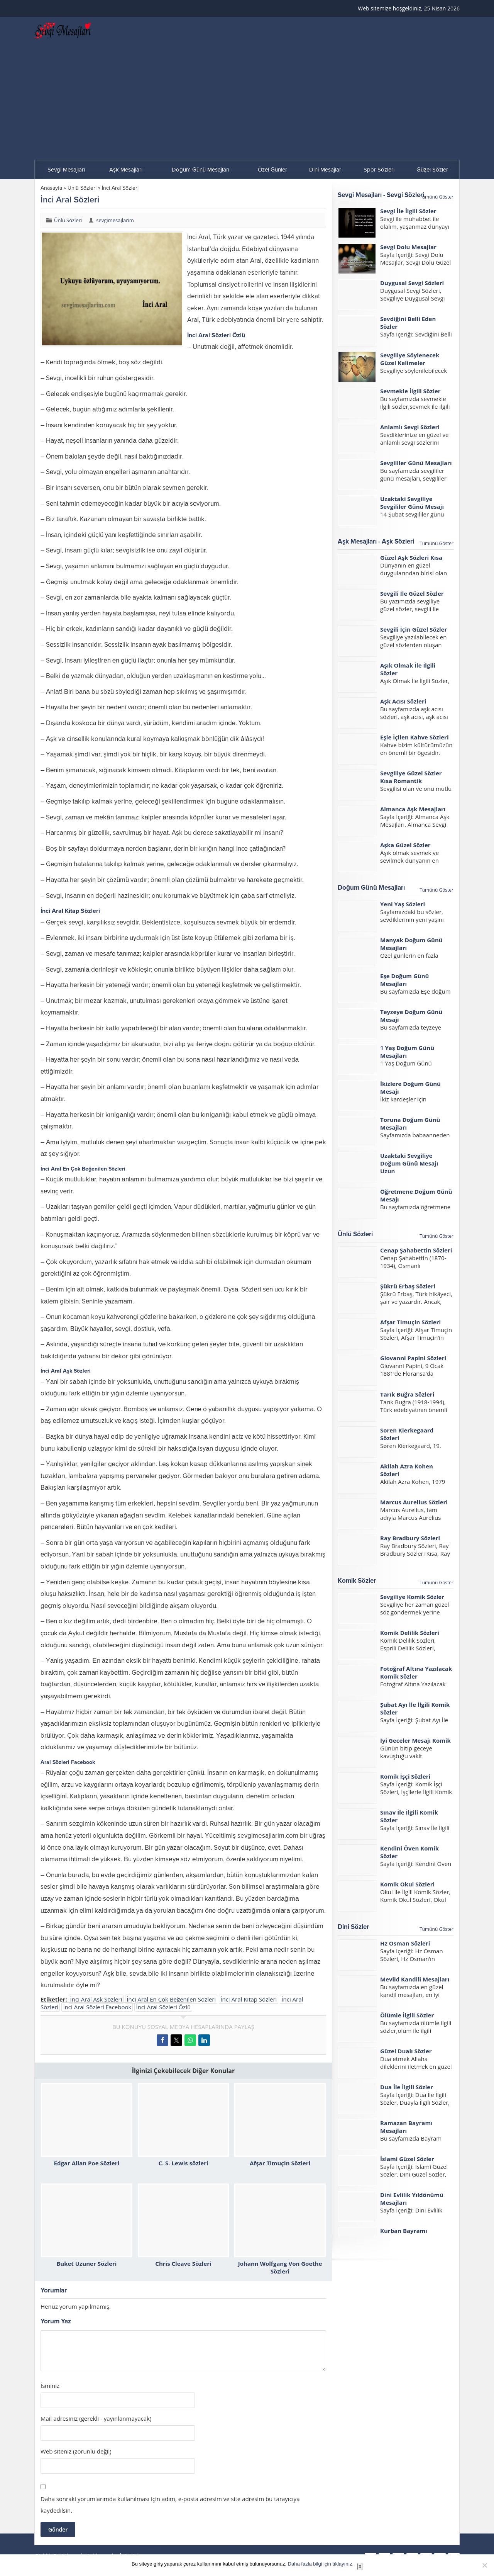 This screenshot has width=494, height=2576. Describe the element at coordinates (183, 2163) in the screenshot. I see `C. S. Lewis sözleri` at that location.